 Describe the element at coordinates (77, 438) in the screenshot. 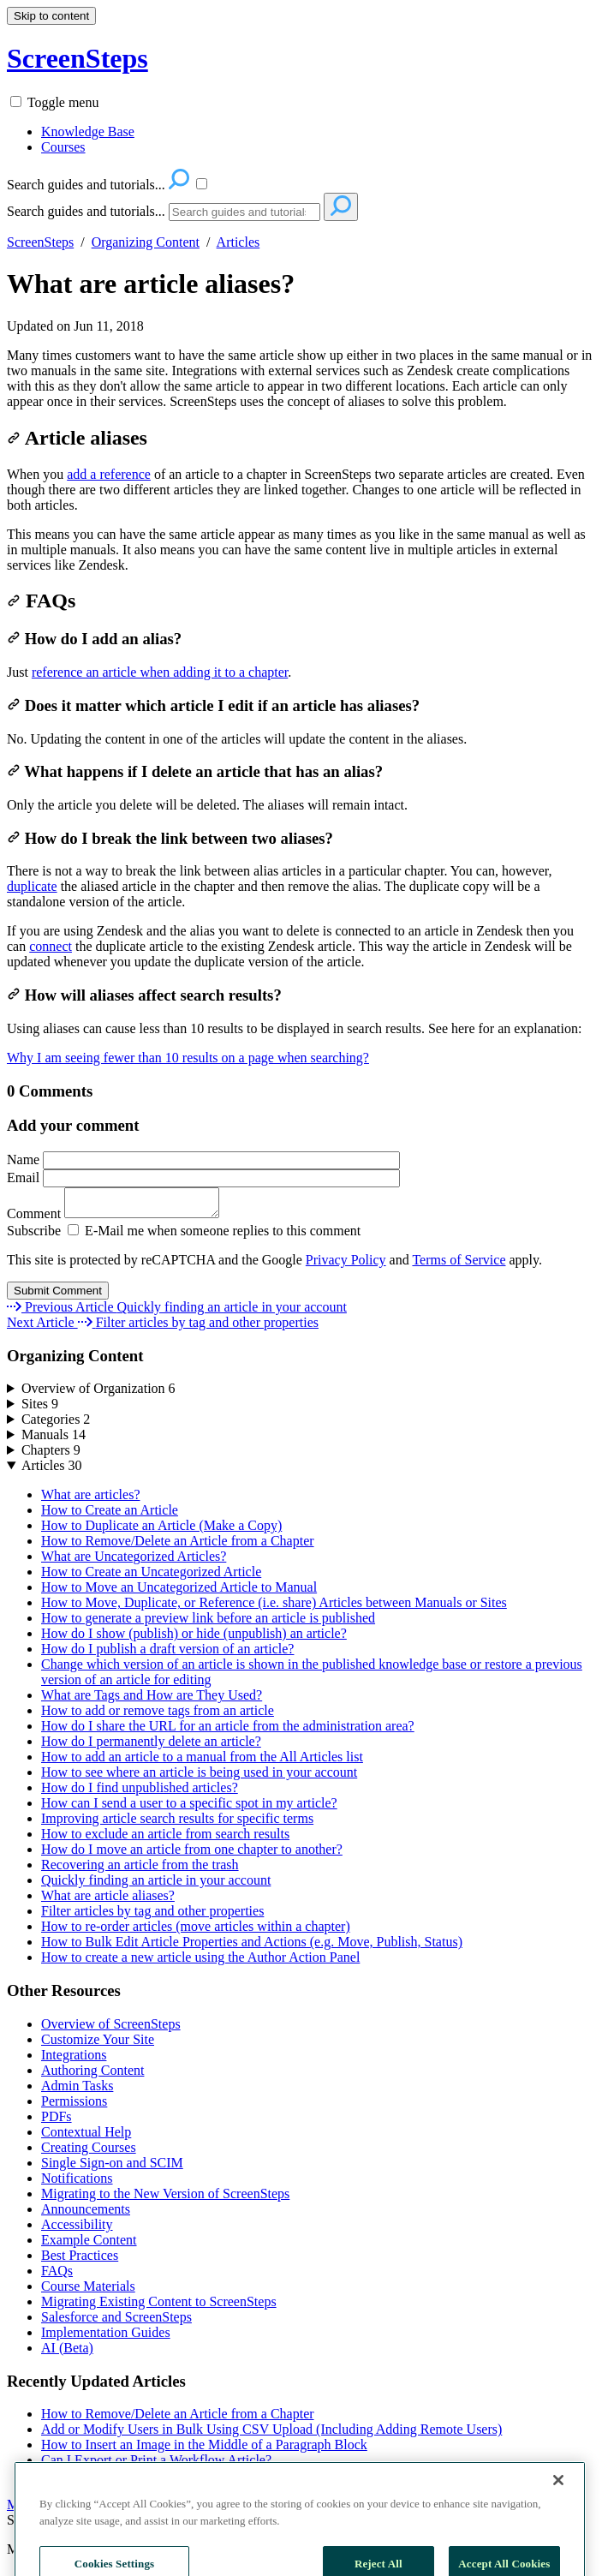

I see `Article aliases` at that location.